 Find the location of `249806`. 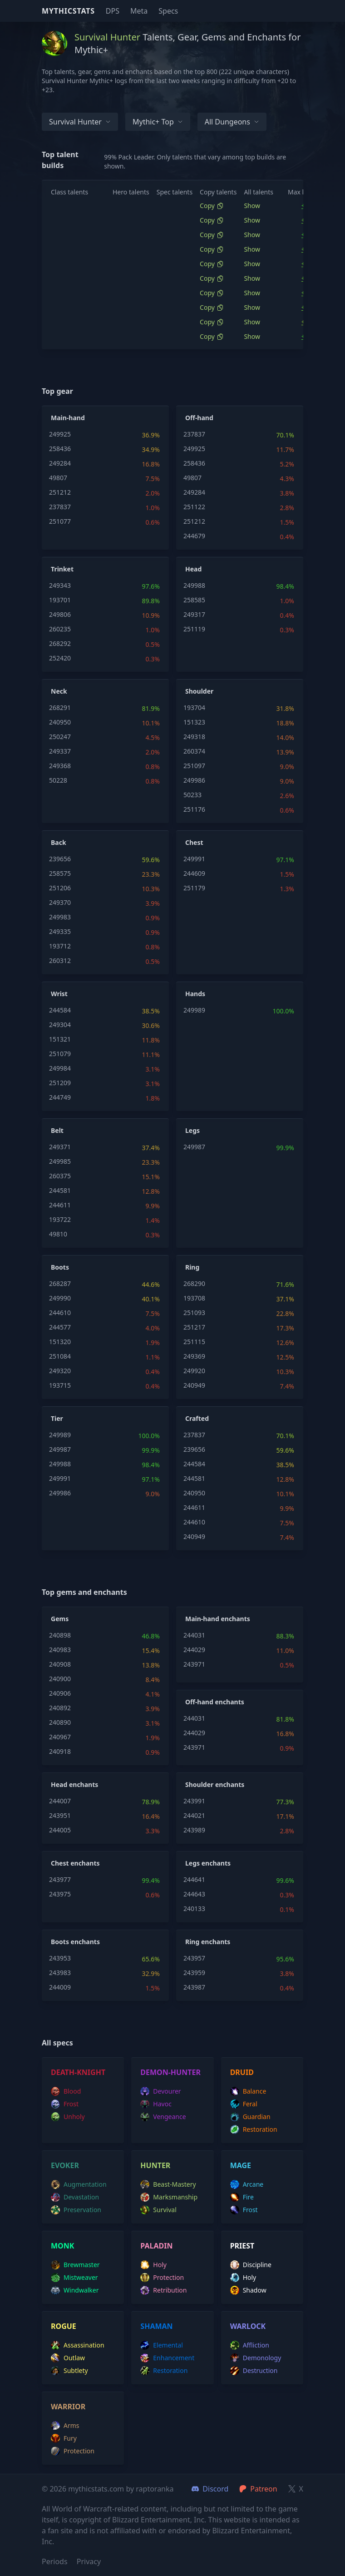

249806 is located at coordinates (60, 614).